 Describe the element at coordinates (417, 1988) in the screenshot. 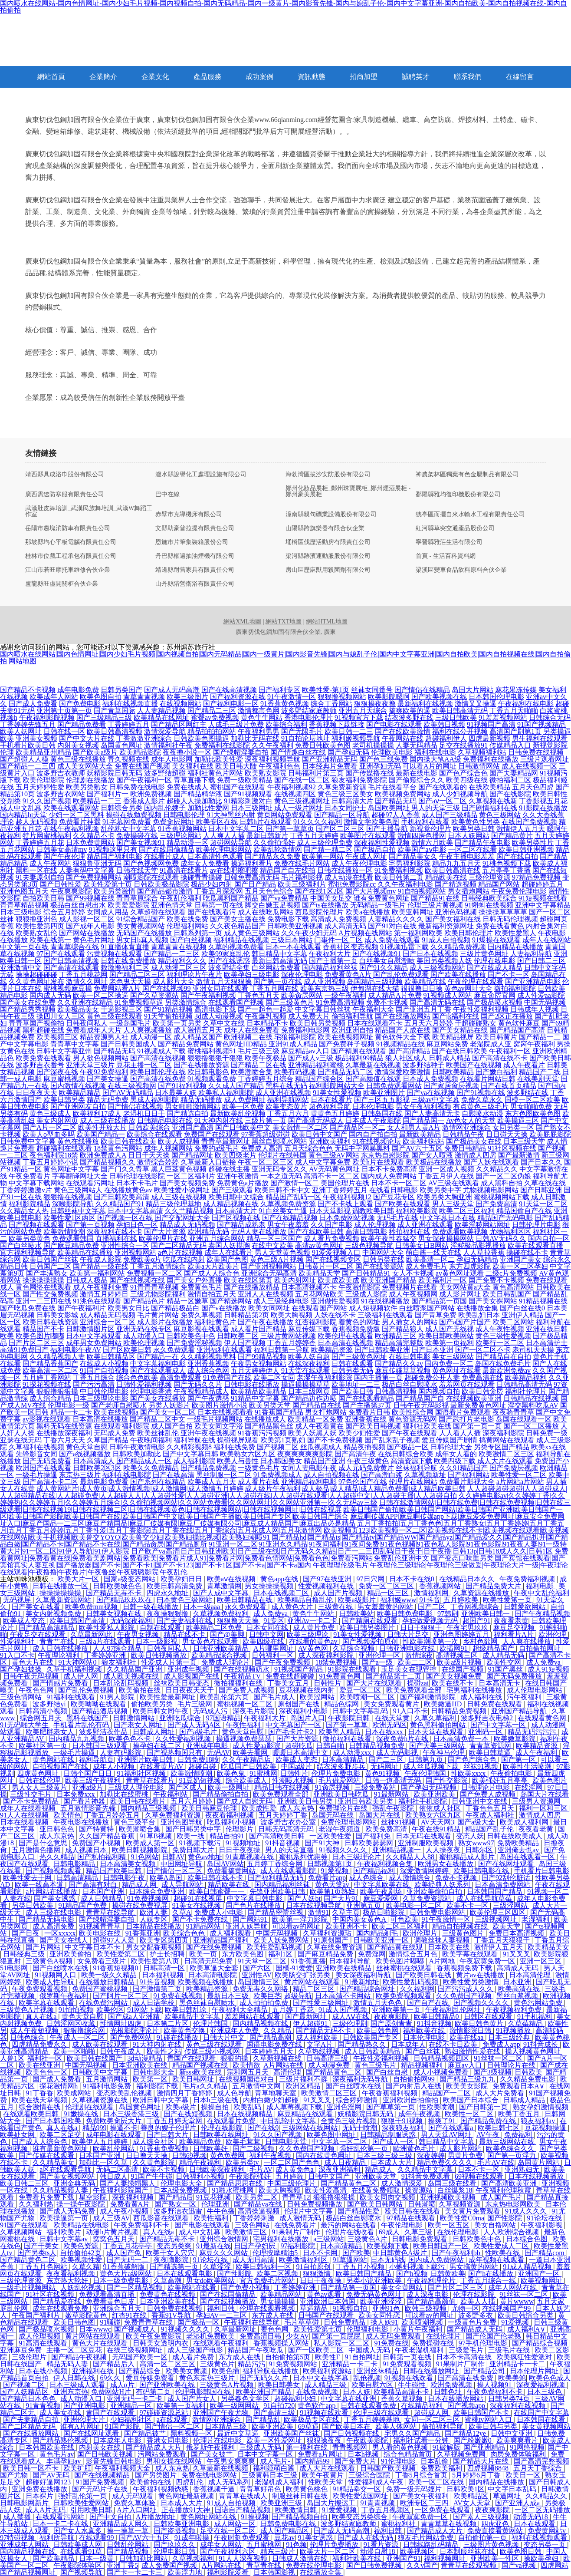

I see `久久福利网` at that location.